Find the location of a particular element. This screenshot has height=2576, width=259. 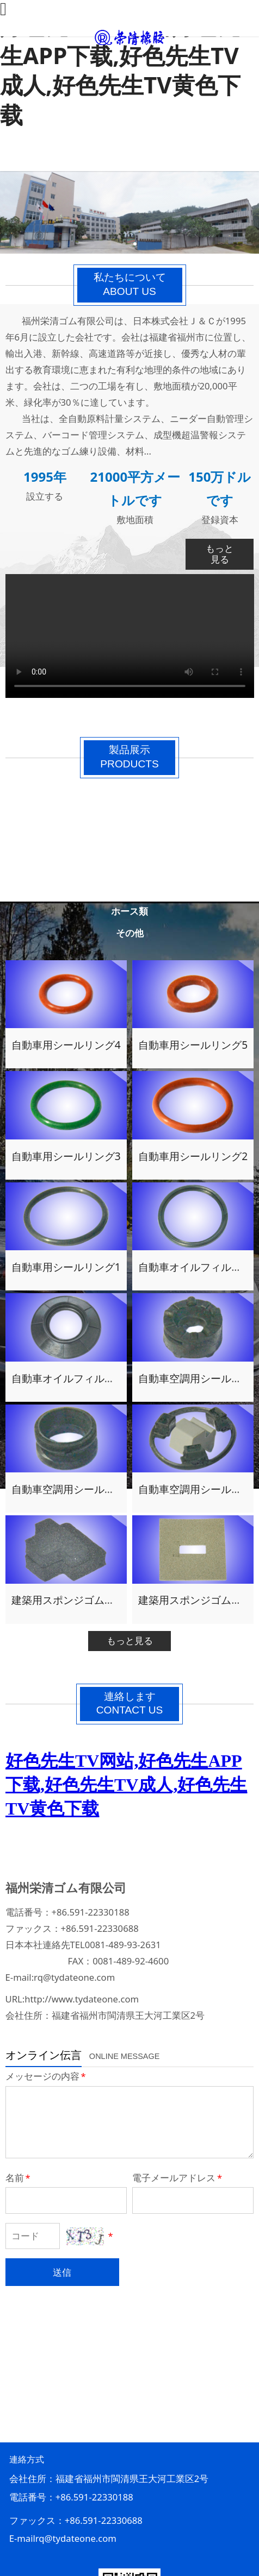

好色先生TV网站,好色先生APP下载,好色先生TV成人,好色先生TV黄色下载 is located at coordinates (120, 70).